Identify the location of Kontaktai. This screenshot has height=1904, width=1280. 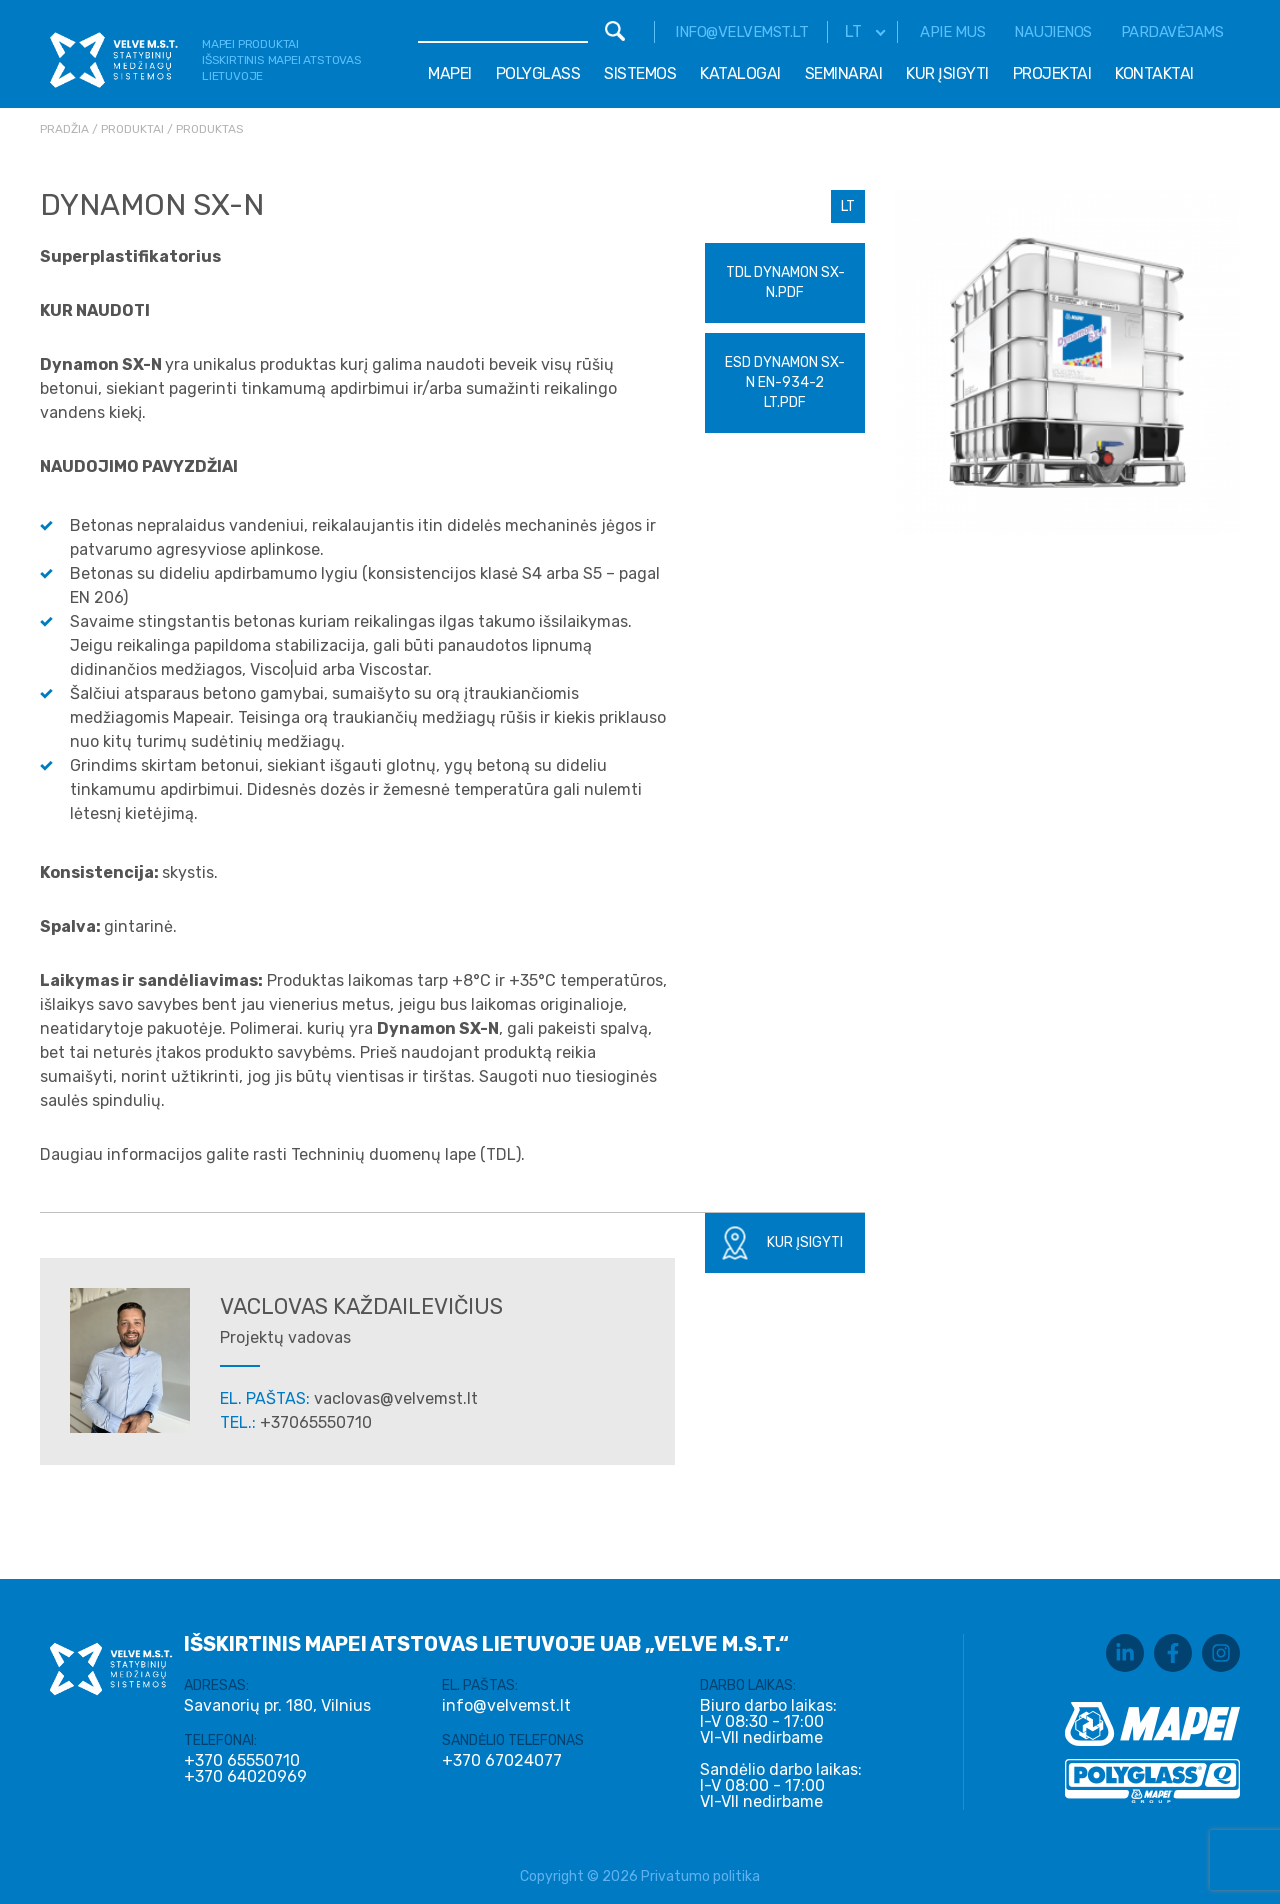
(1154, 73).